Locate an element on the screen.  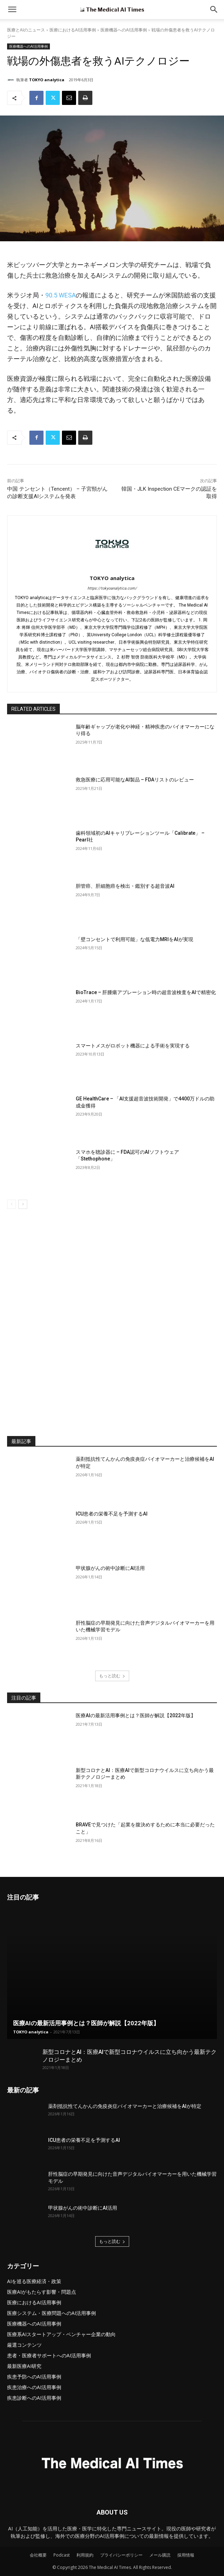
BioTrace – 肝腫瘍アブレーション時の超音波検査をAIで精密化 is located at coordinates (146, 992).